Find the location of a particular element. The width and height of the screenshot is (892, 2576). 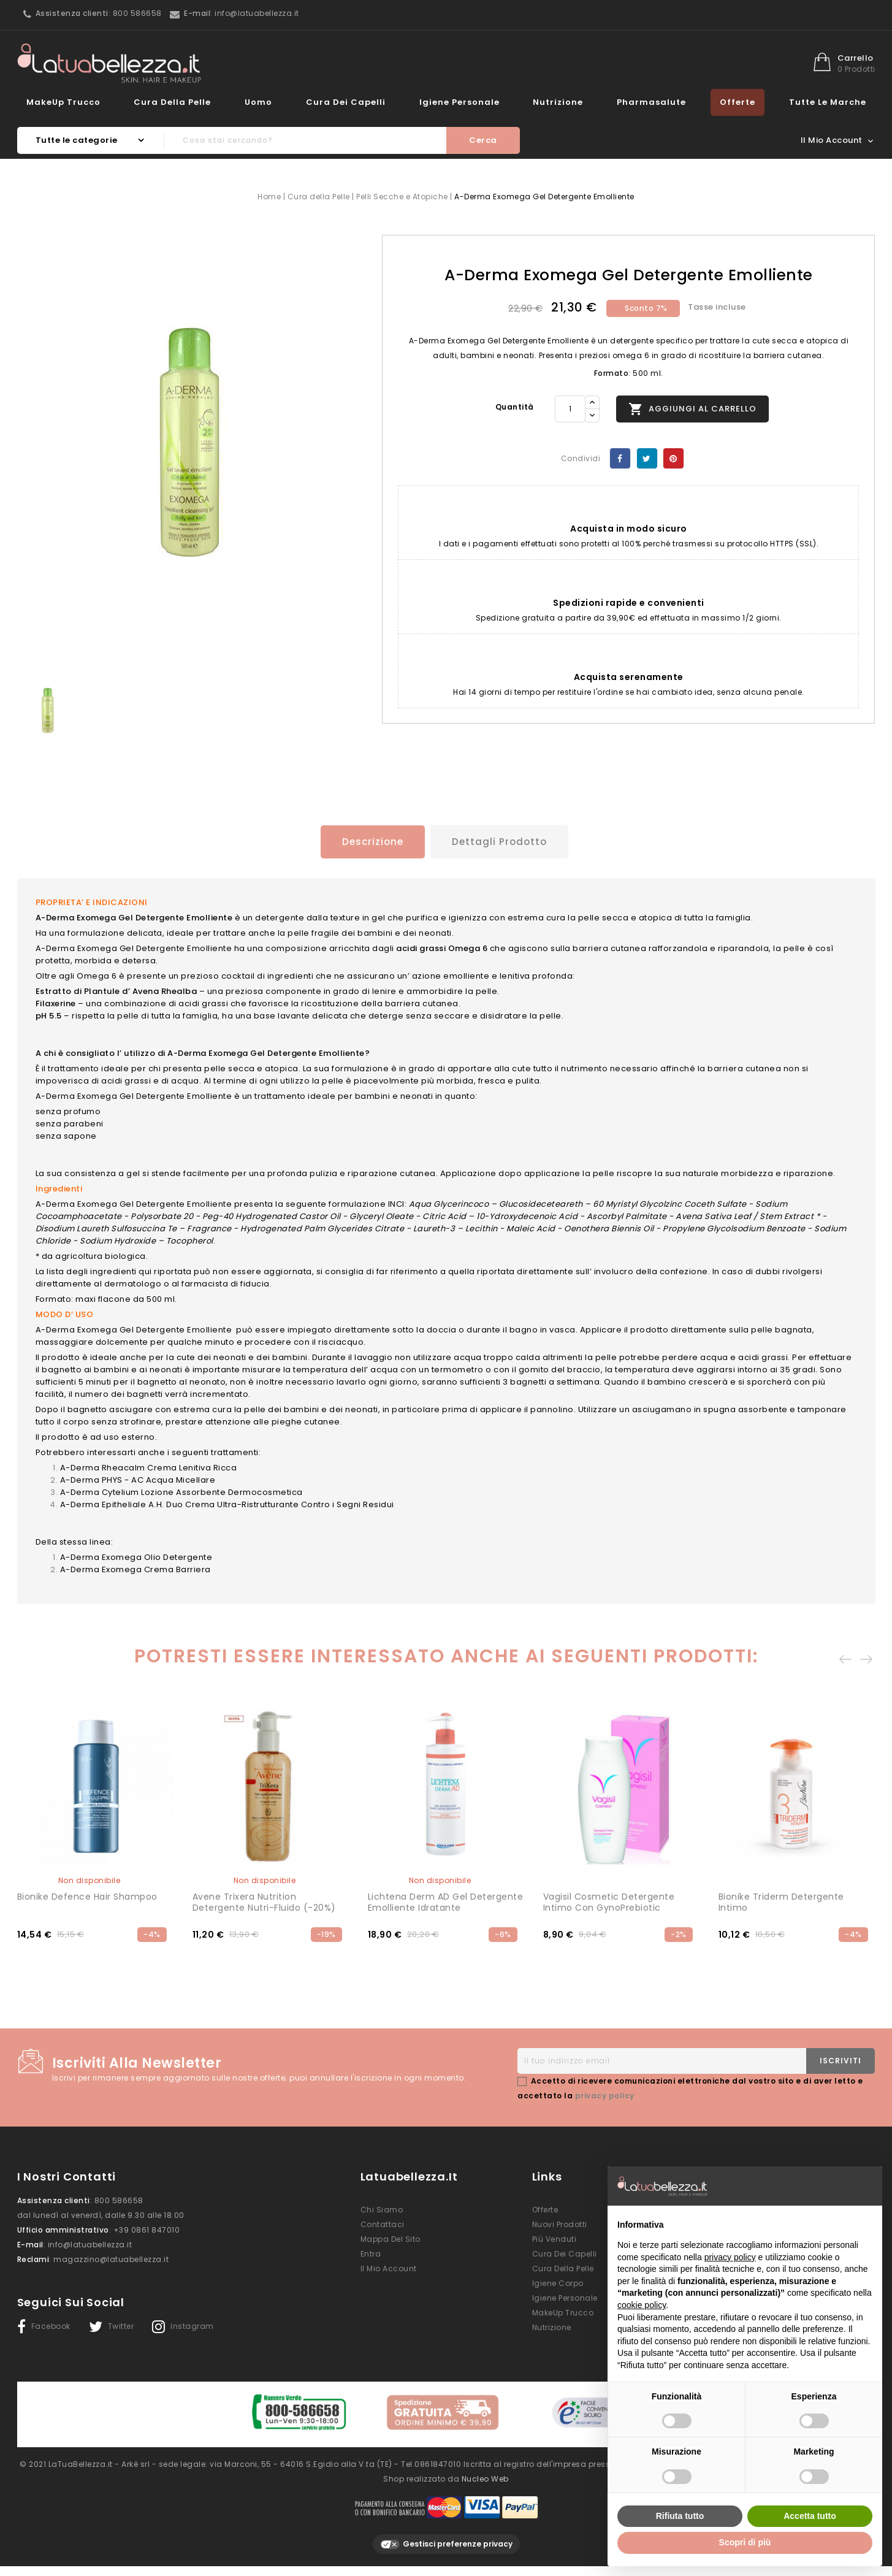

[Quantità] is located at coordinates (570, 409).